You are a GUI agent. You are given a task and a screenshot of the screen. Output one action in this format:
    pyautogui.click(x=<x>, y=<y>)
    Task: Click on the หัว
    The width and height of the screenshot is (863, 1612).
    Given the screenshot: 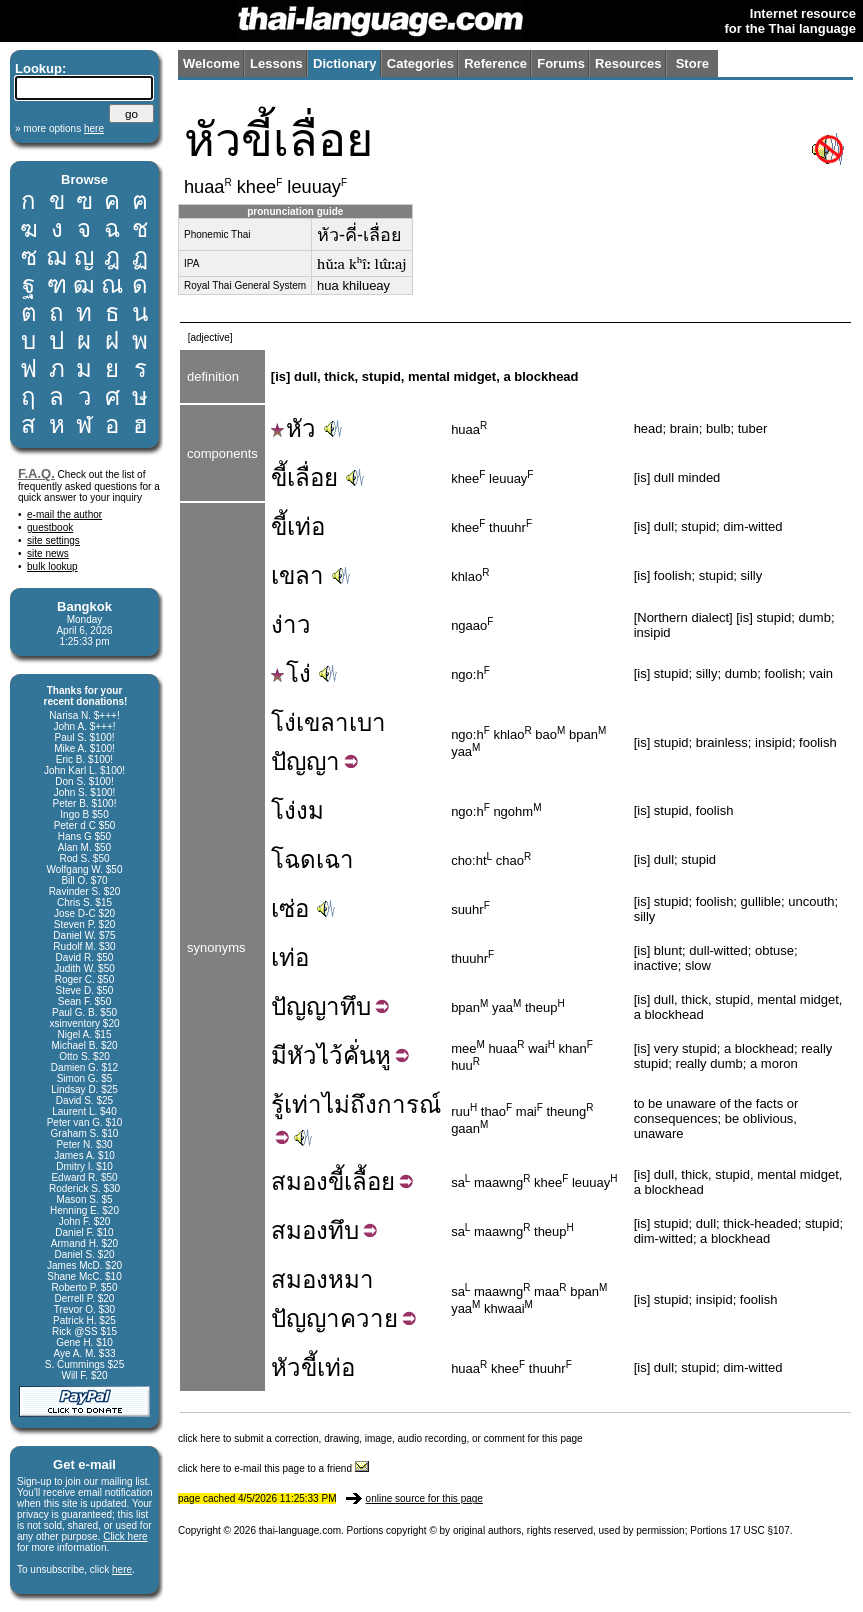 What is the action you would take?
    pyautogui.click(x=293, y=428)
    